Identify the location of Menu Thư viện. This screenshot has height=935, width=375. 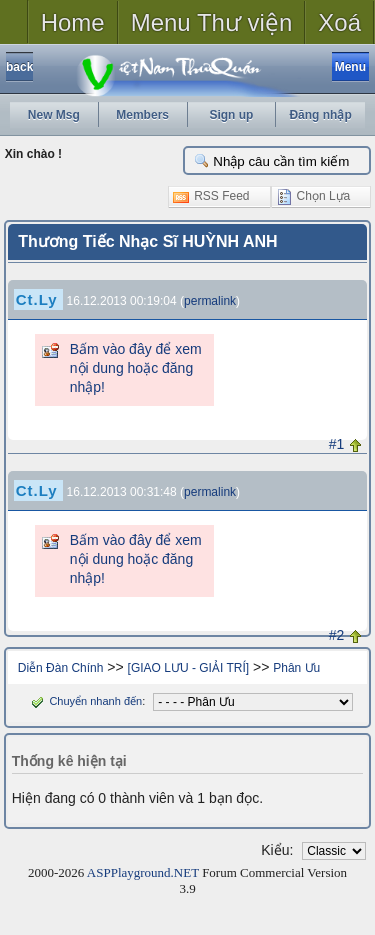
(212, 22).